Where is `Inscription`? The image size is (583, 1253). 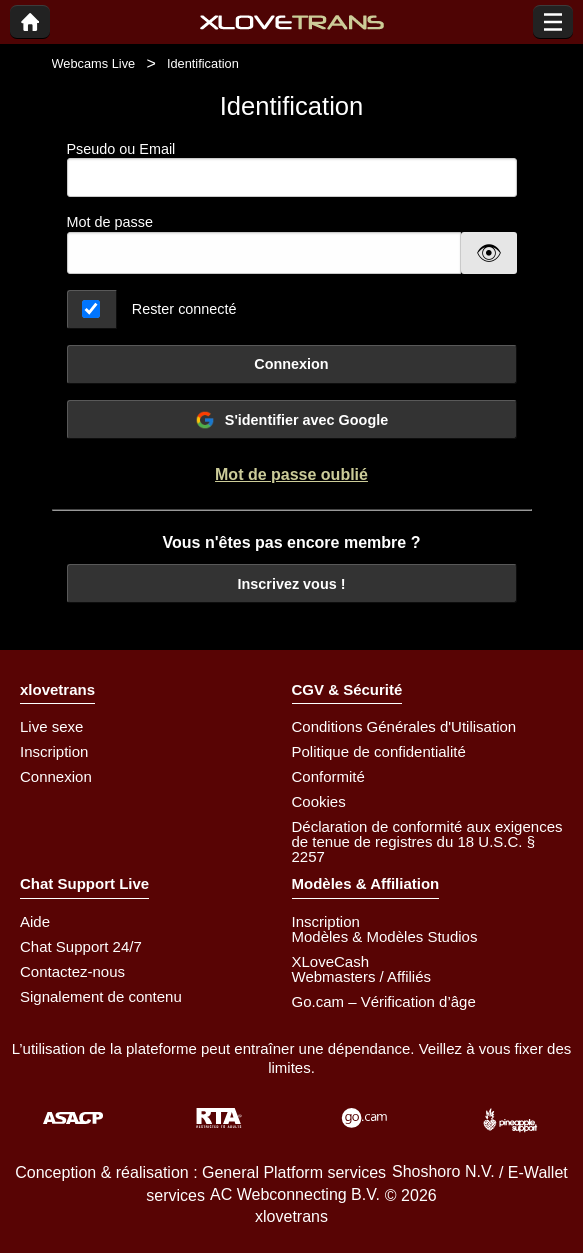
Inscription is located at coordinates (54, 751).